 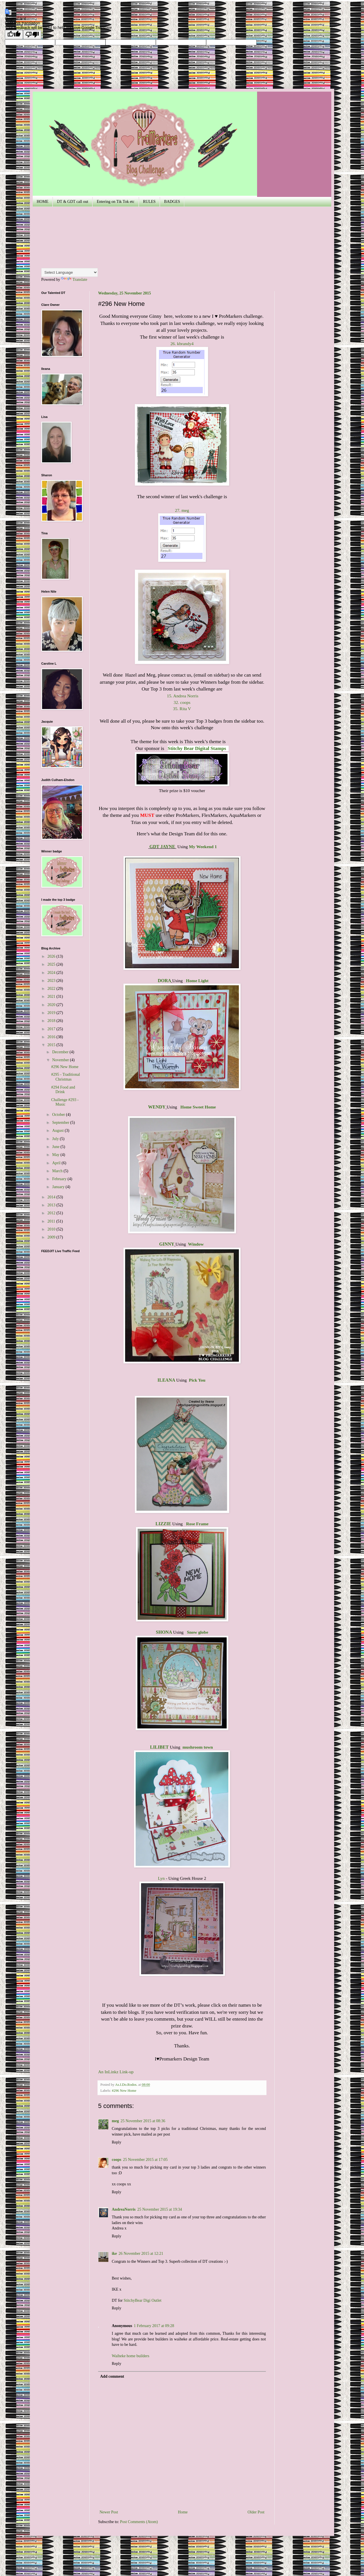 I want to click on BADGES, so click(x=172, y=201).